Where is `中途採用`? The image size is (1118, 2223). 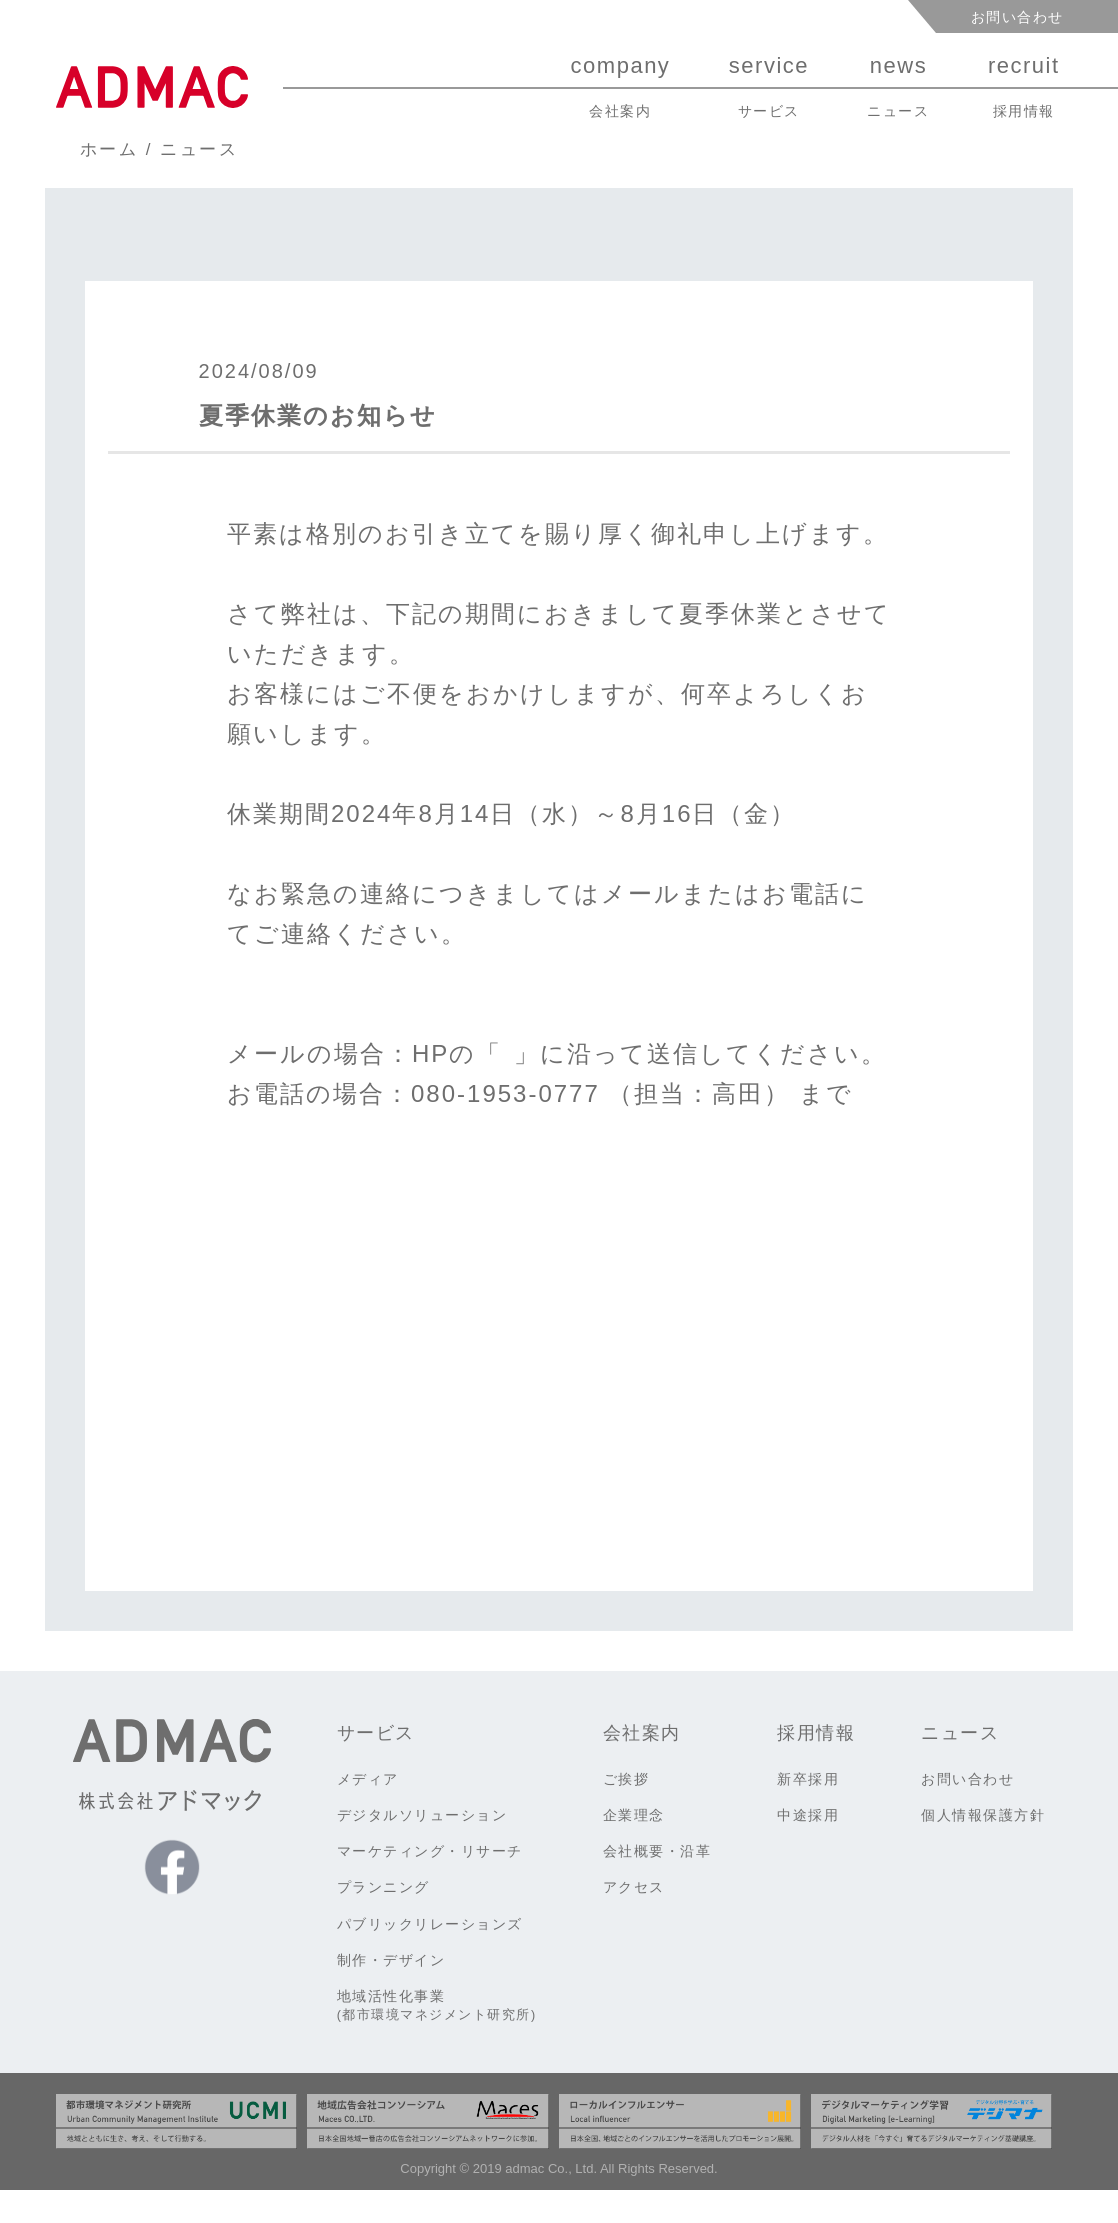 中途採用 is located at coordinates (808, 1848).